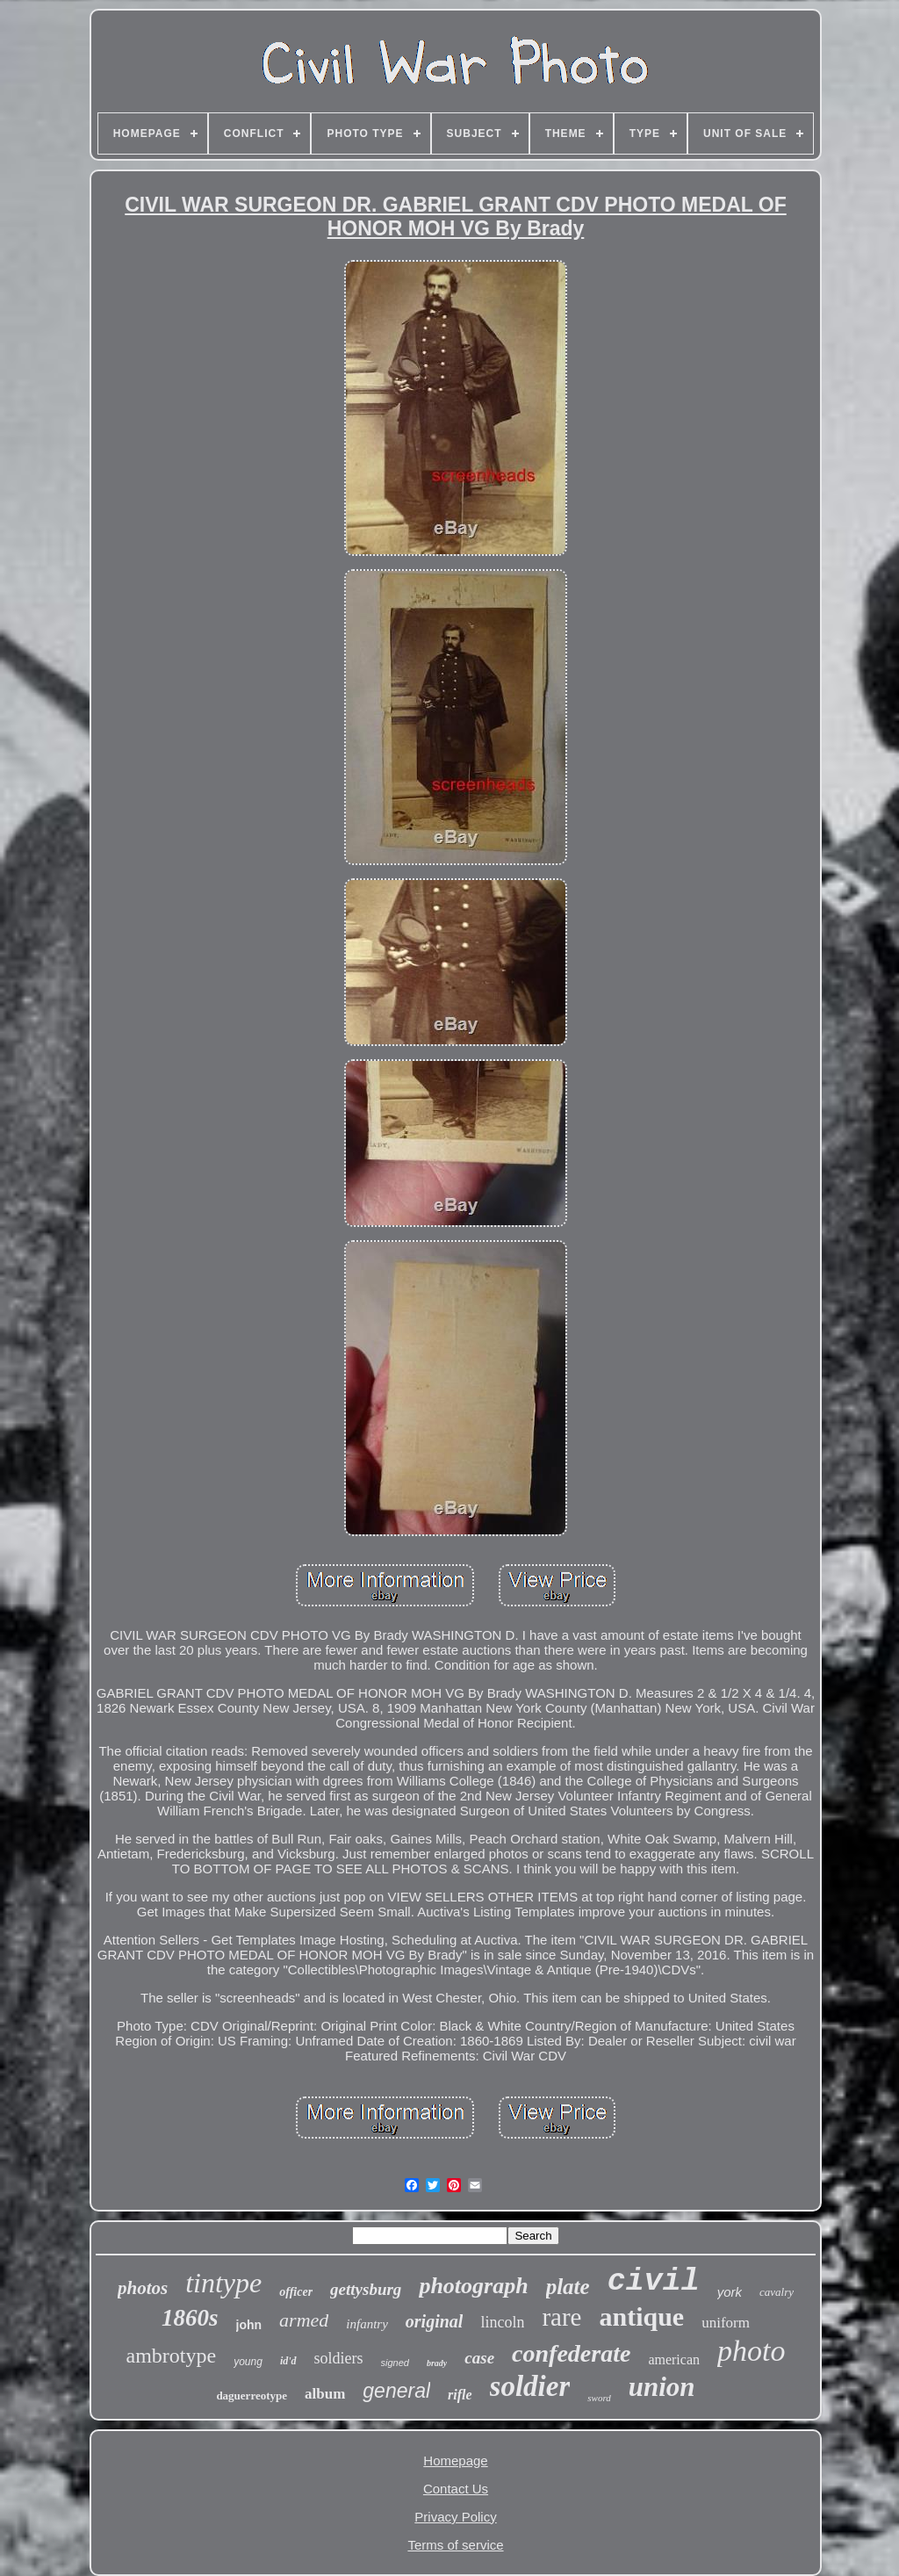 The height and width of the screenshot is (2576, 899). Describe the element at coordinates (455, 2516) in the screenshot. I see `Privacy Policy` at that location.